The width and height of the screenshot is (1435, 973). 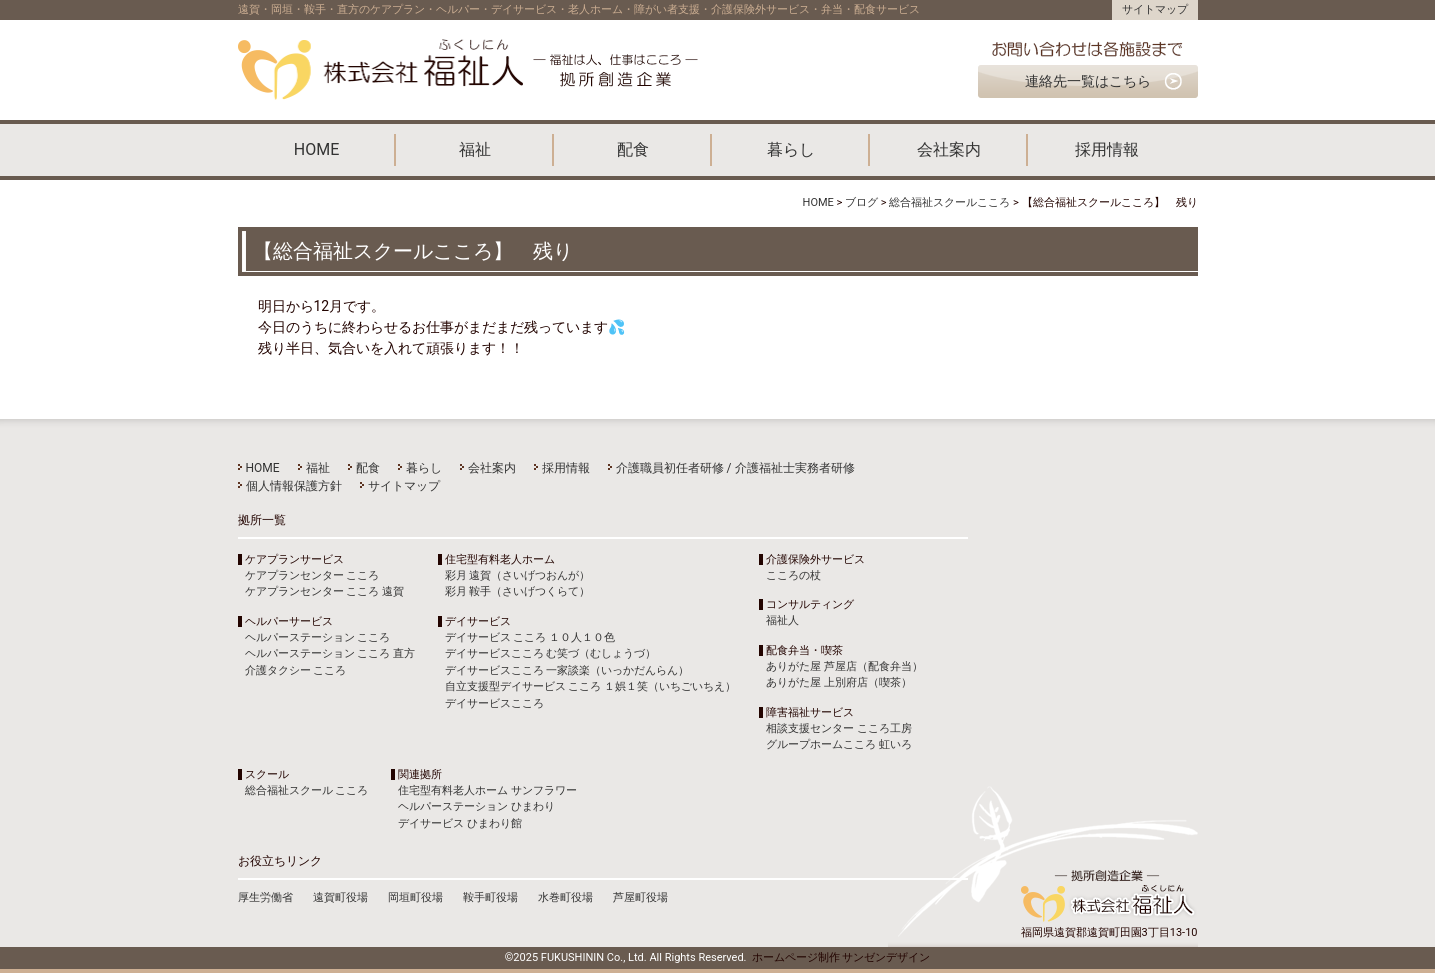 I want to click on ブログ, so click(x=861, y=202).